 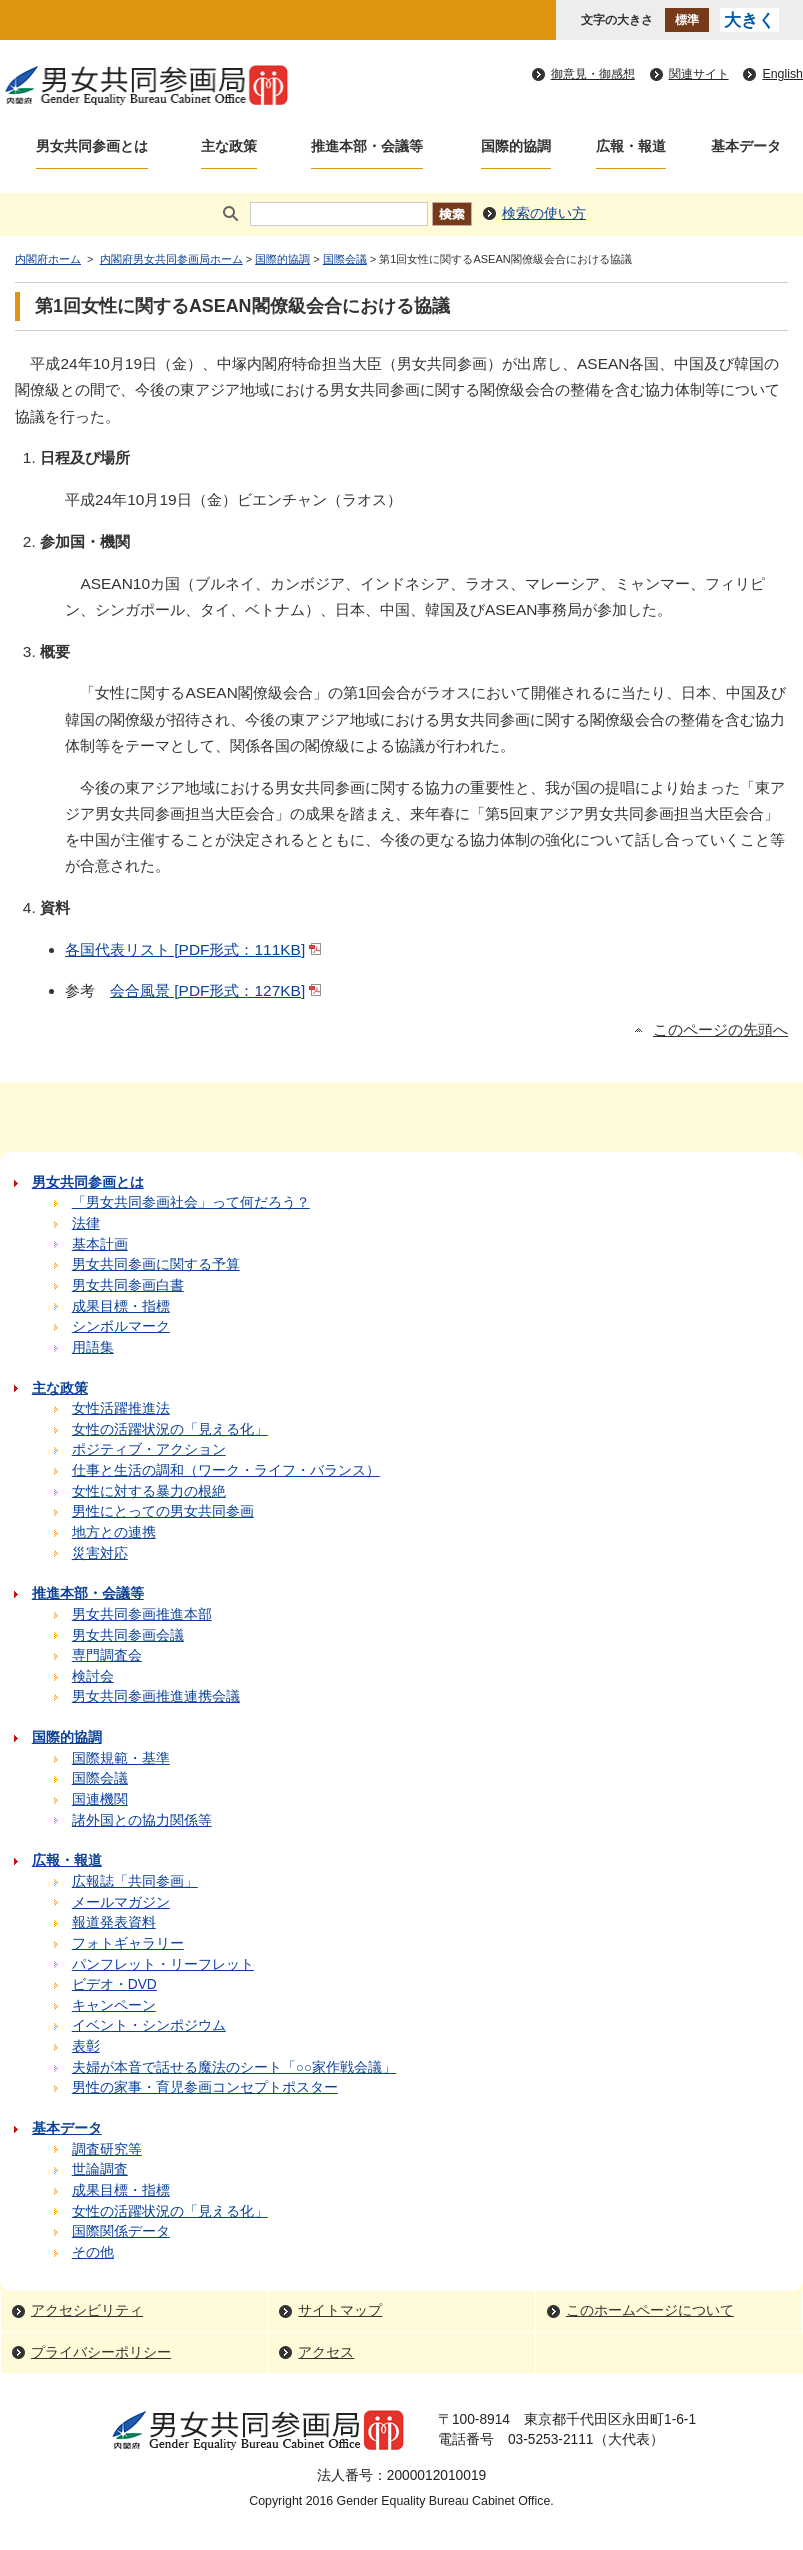 What do you see at coordinates (156, 1696) in the screenshot?
I see `男女共同参画推進連携会議` at bounding box center [156, 1696].